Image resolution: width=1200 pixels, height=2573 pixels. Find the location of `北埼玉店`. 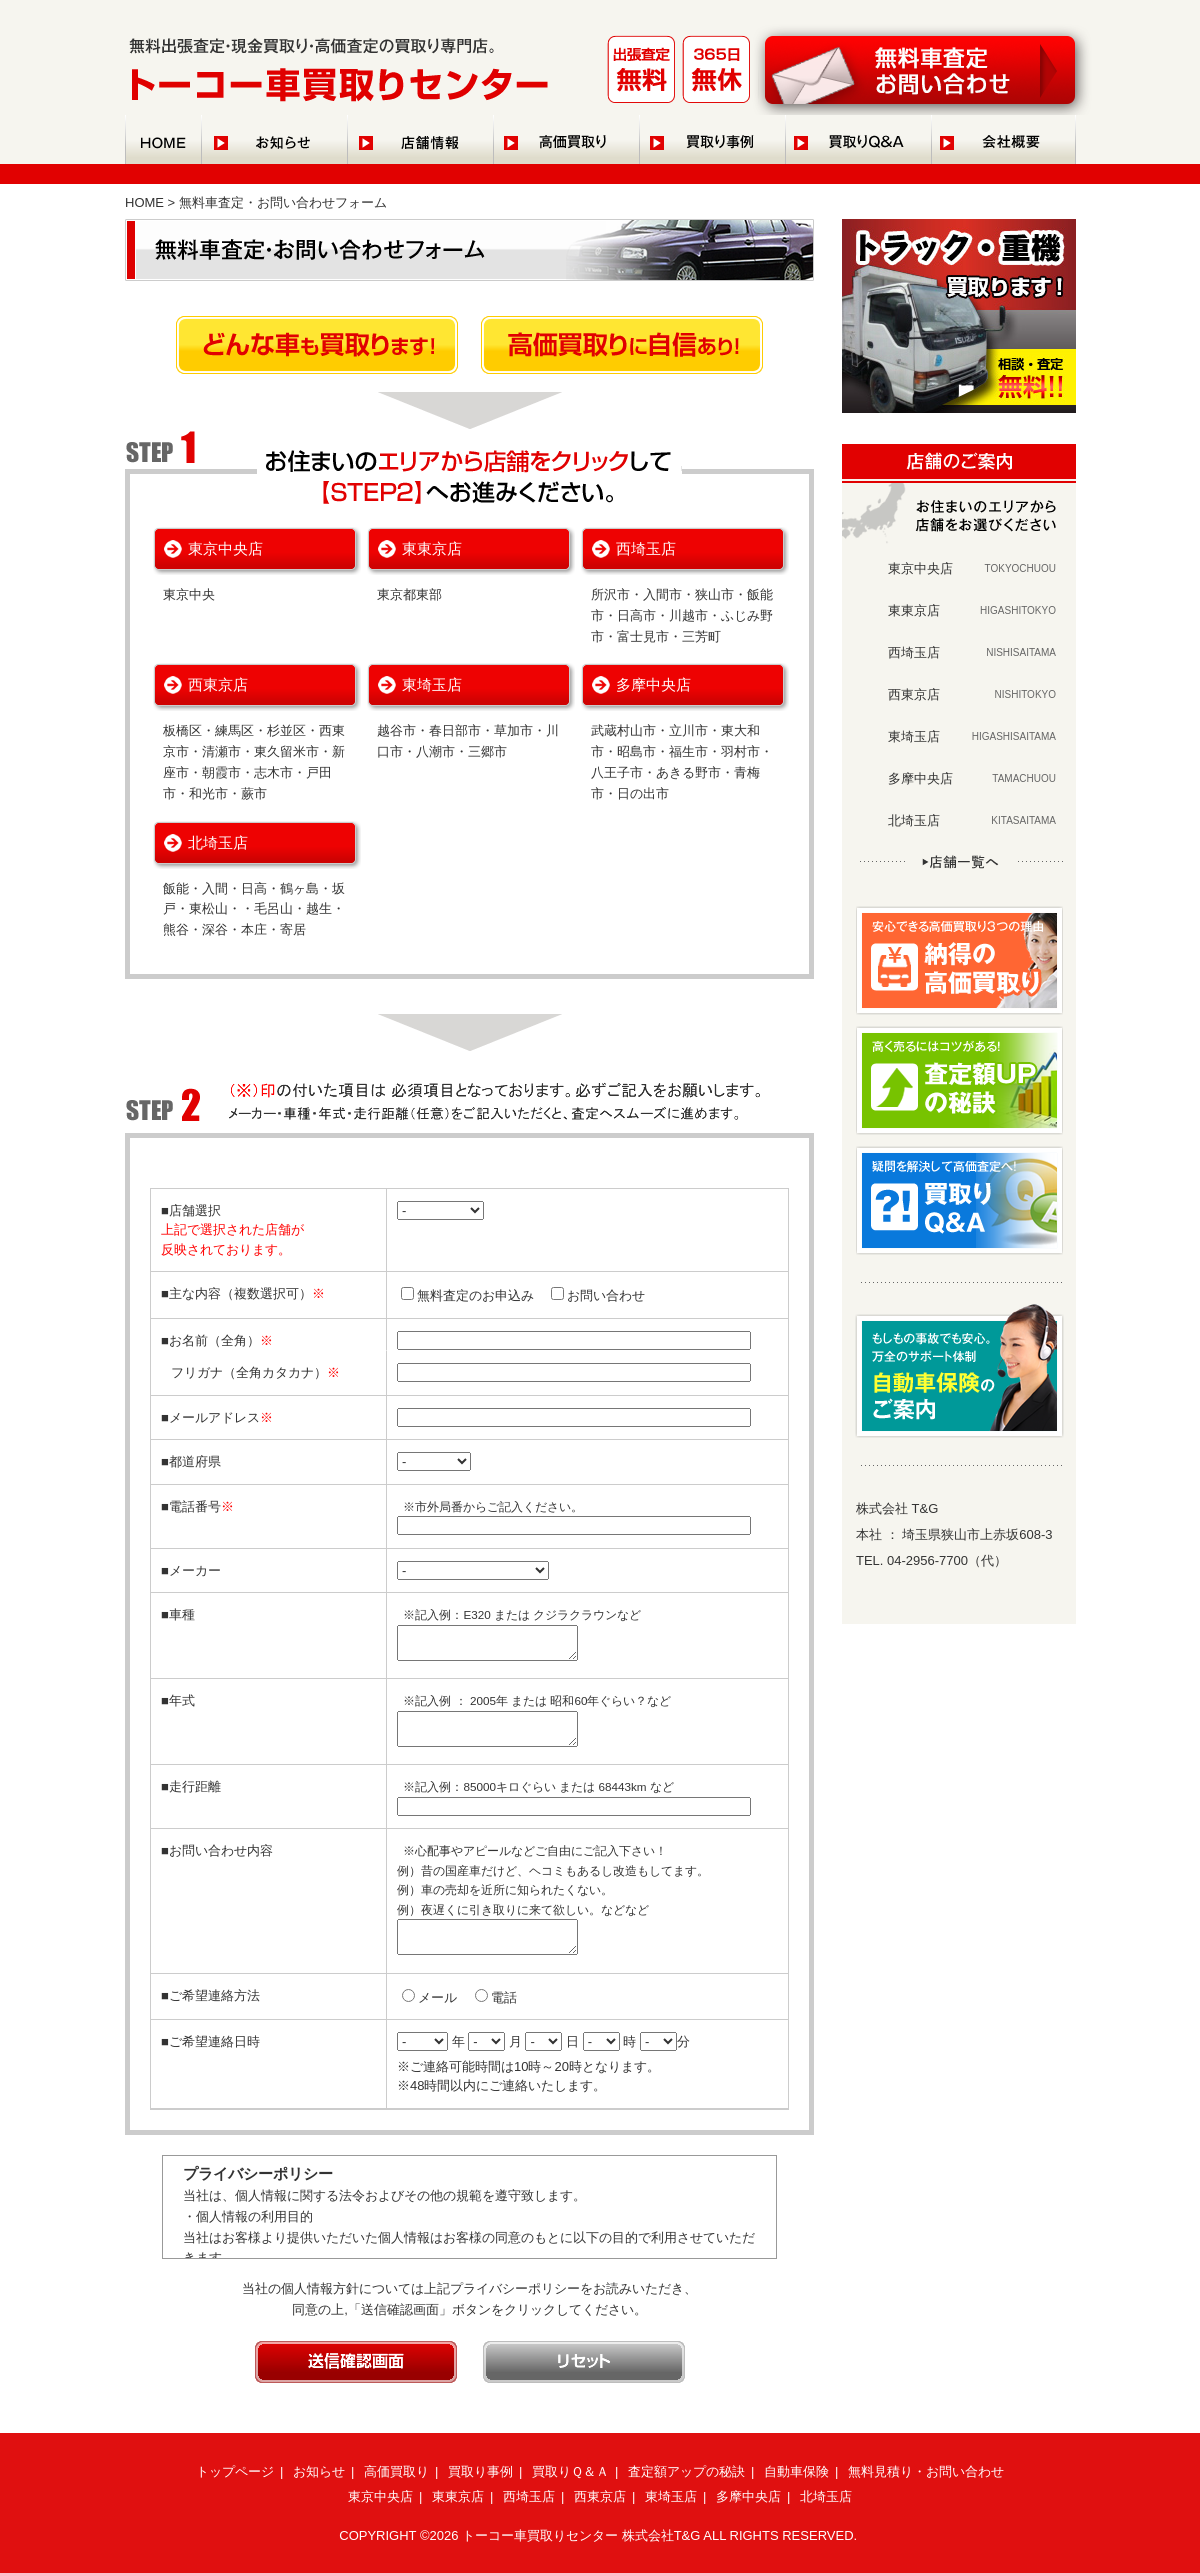

北埼玉店 is located at coordinates (218, 842).